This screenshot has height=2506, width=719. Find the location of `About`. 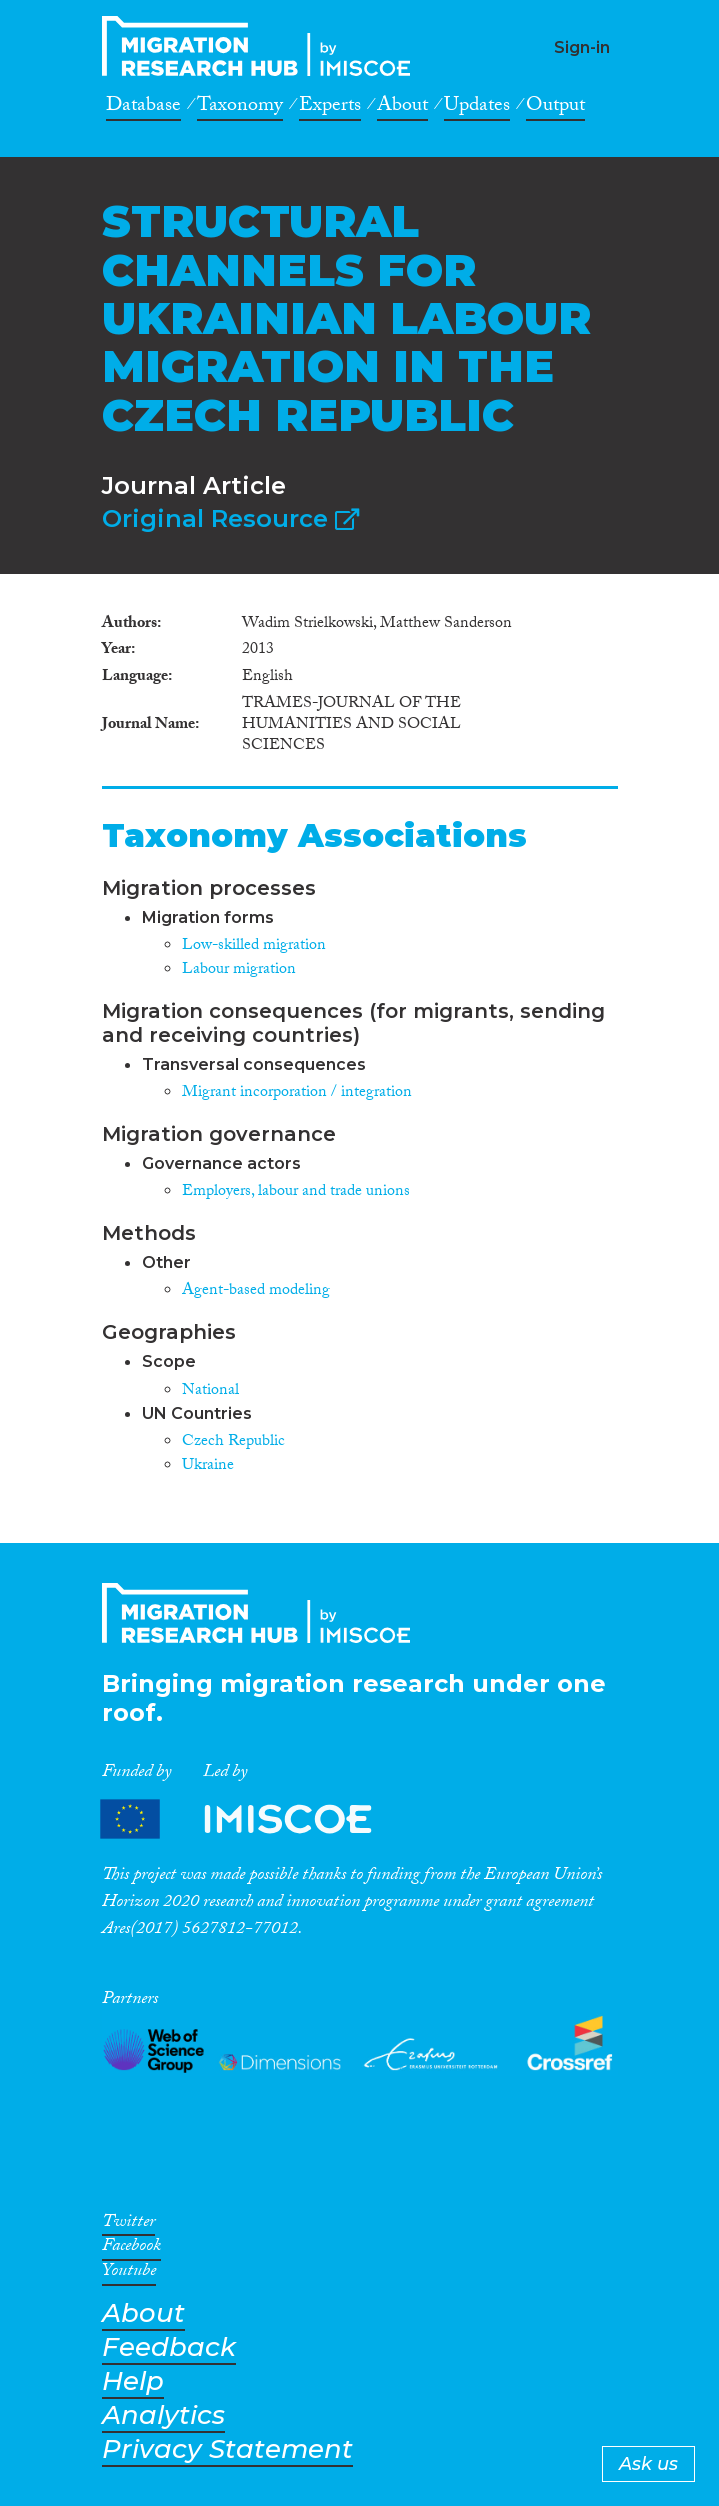

About is located at coordinates (402, 108).